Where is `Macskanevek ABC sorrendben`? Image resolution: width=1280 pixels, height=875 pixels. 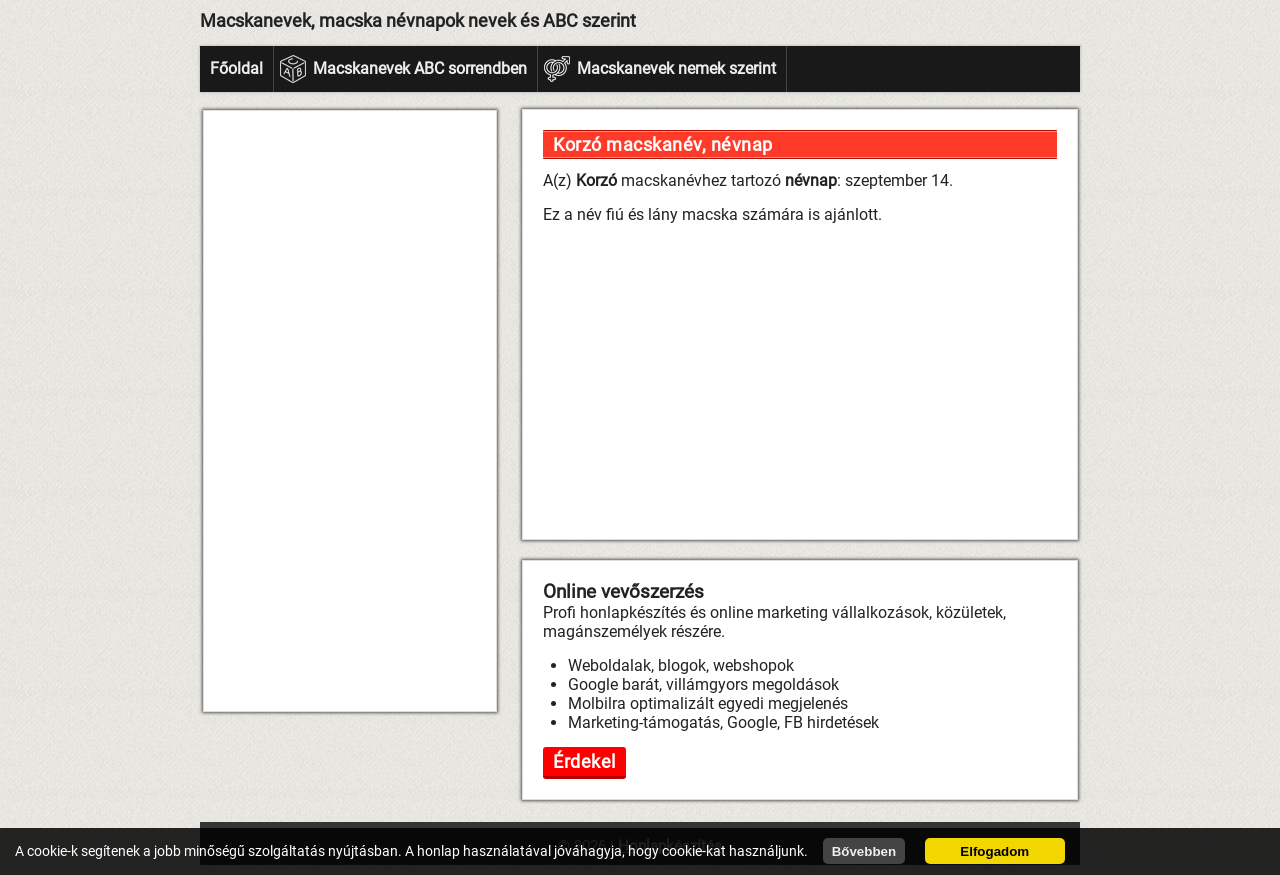
Macskanevek ABC sorrendben is located at coordinates (420, 68).